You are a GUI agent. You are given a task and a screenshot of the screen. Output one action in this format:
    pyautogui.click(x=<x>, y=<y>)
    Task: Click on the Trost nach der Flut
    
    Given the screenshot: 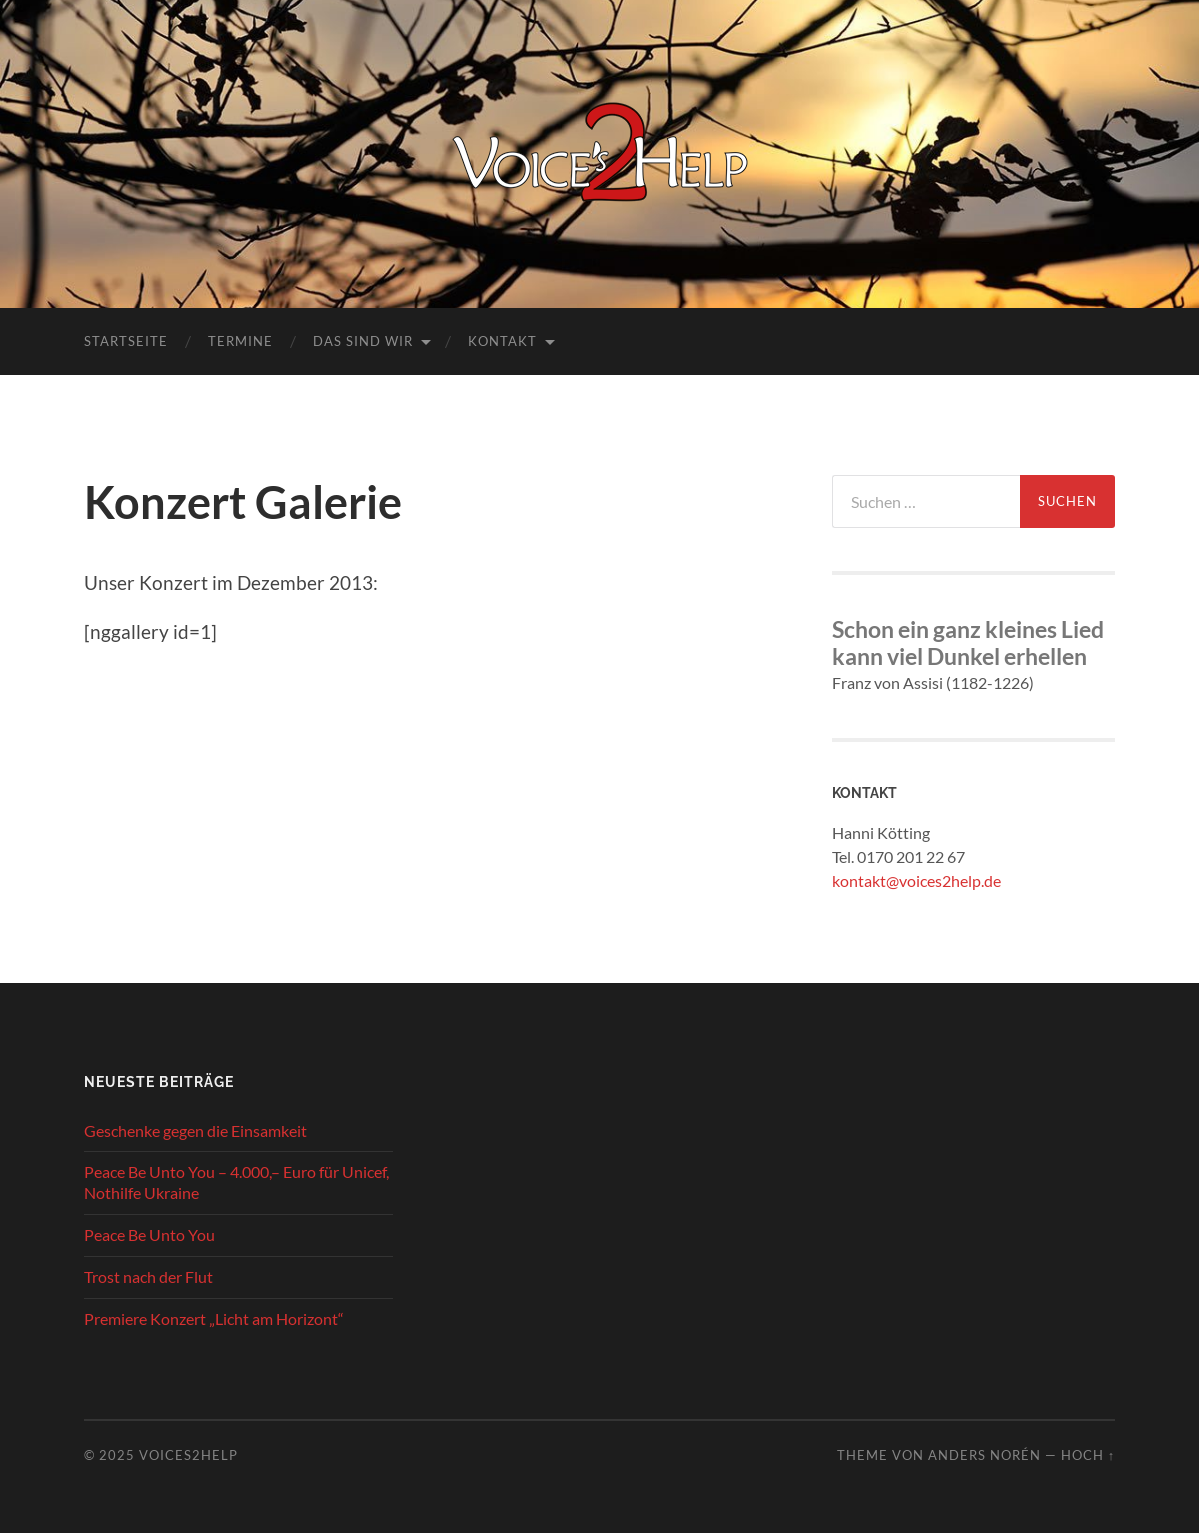 What is the action you would take?
    pyautogui.click(x=148, y=1276)
    